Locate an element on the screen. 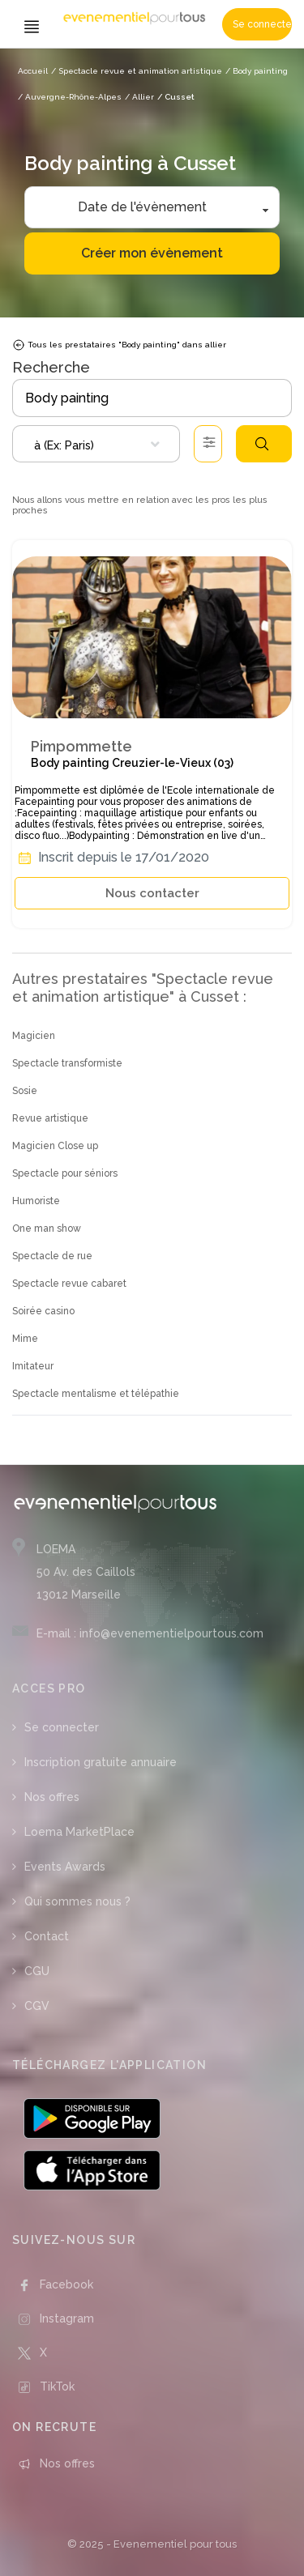  Nos offres is located at coordinates (51, 1796).